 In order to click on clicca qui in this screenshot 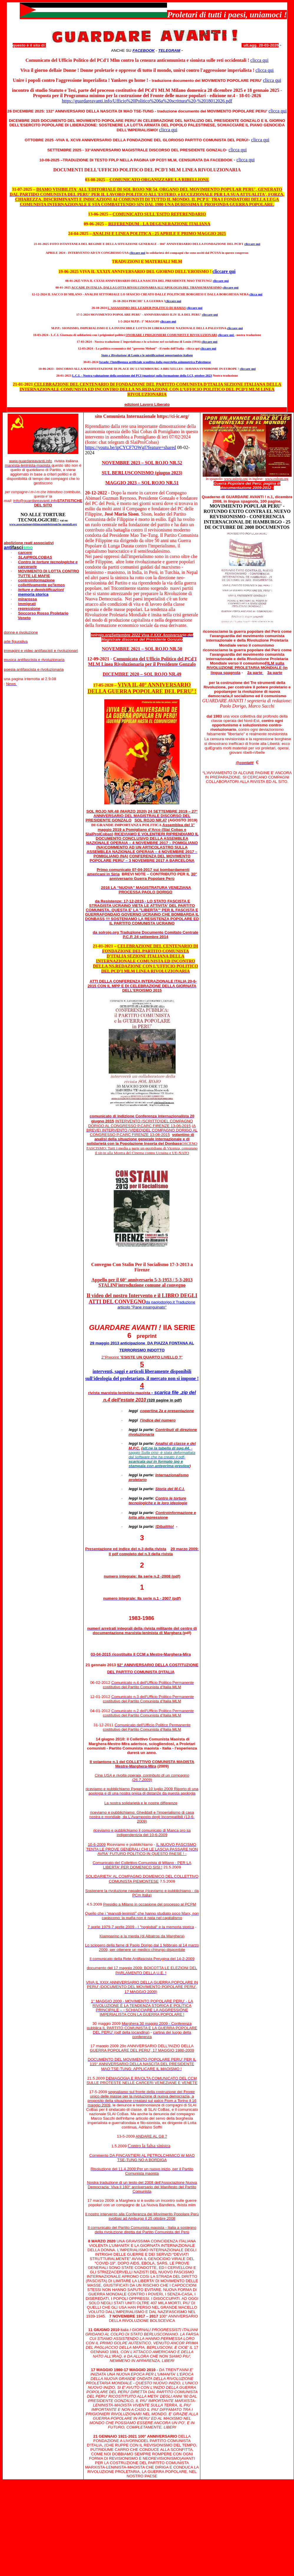, I will do `click(259, 60)`.